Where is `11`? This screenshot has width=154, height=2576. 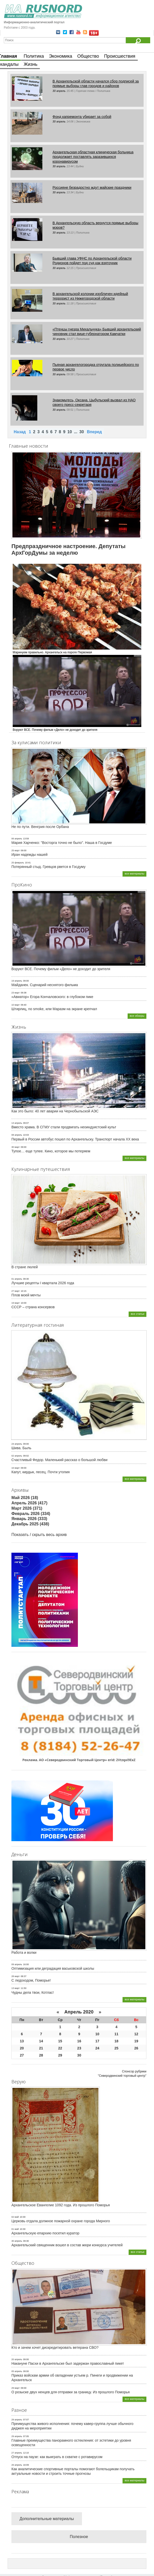 11 is located at coordinates (116, 2034).